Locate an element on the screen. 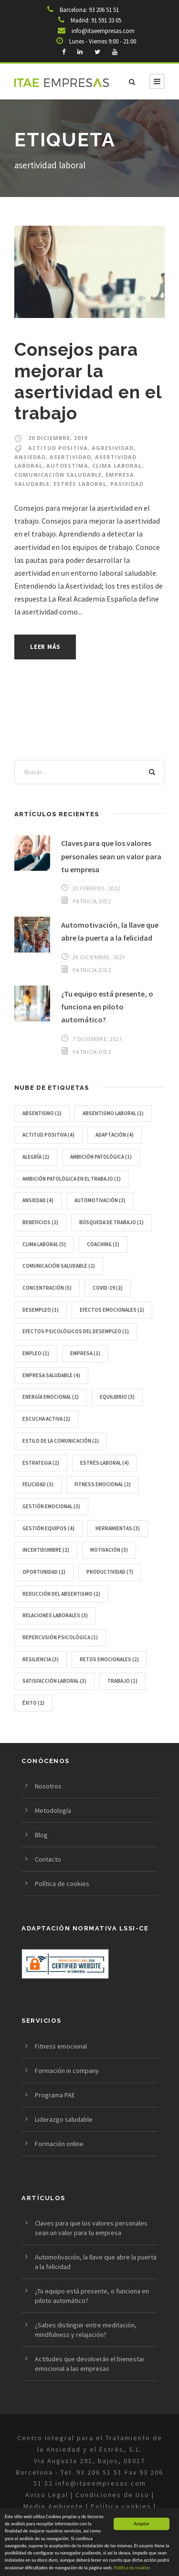 This screenshot has width=179, height=2576. Fitness emocional [Fitness emocional (2 elementos)] is located at coordinates (102, 1484).